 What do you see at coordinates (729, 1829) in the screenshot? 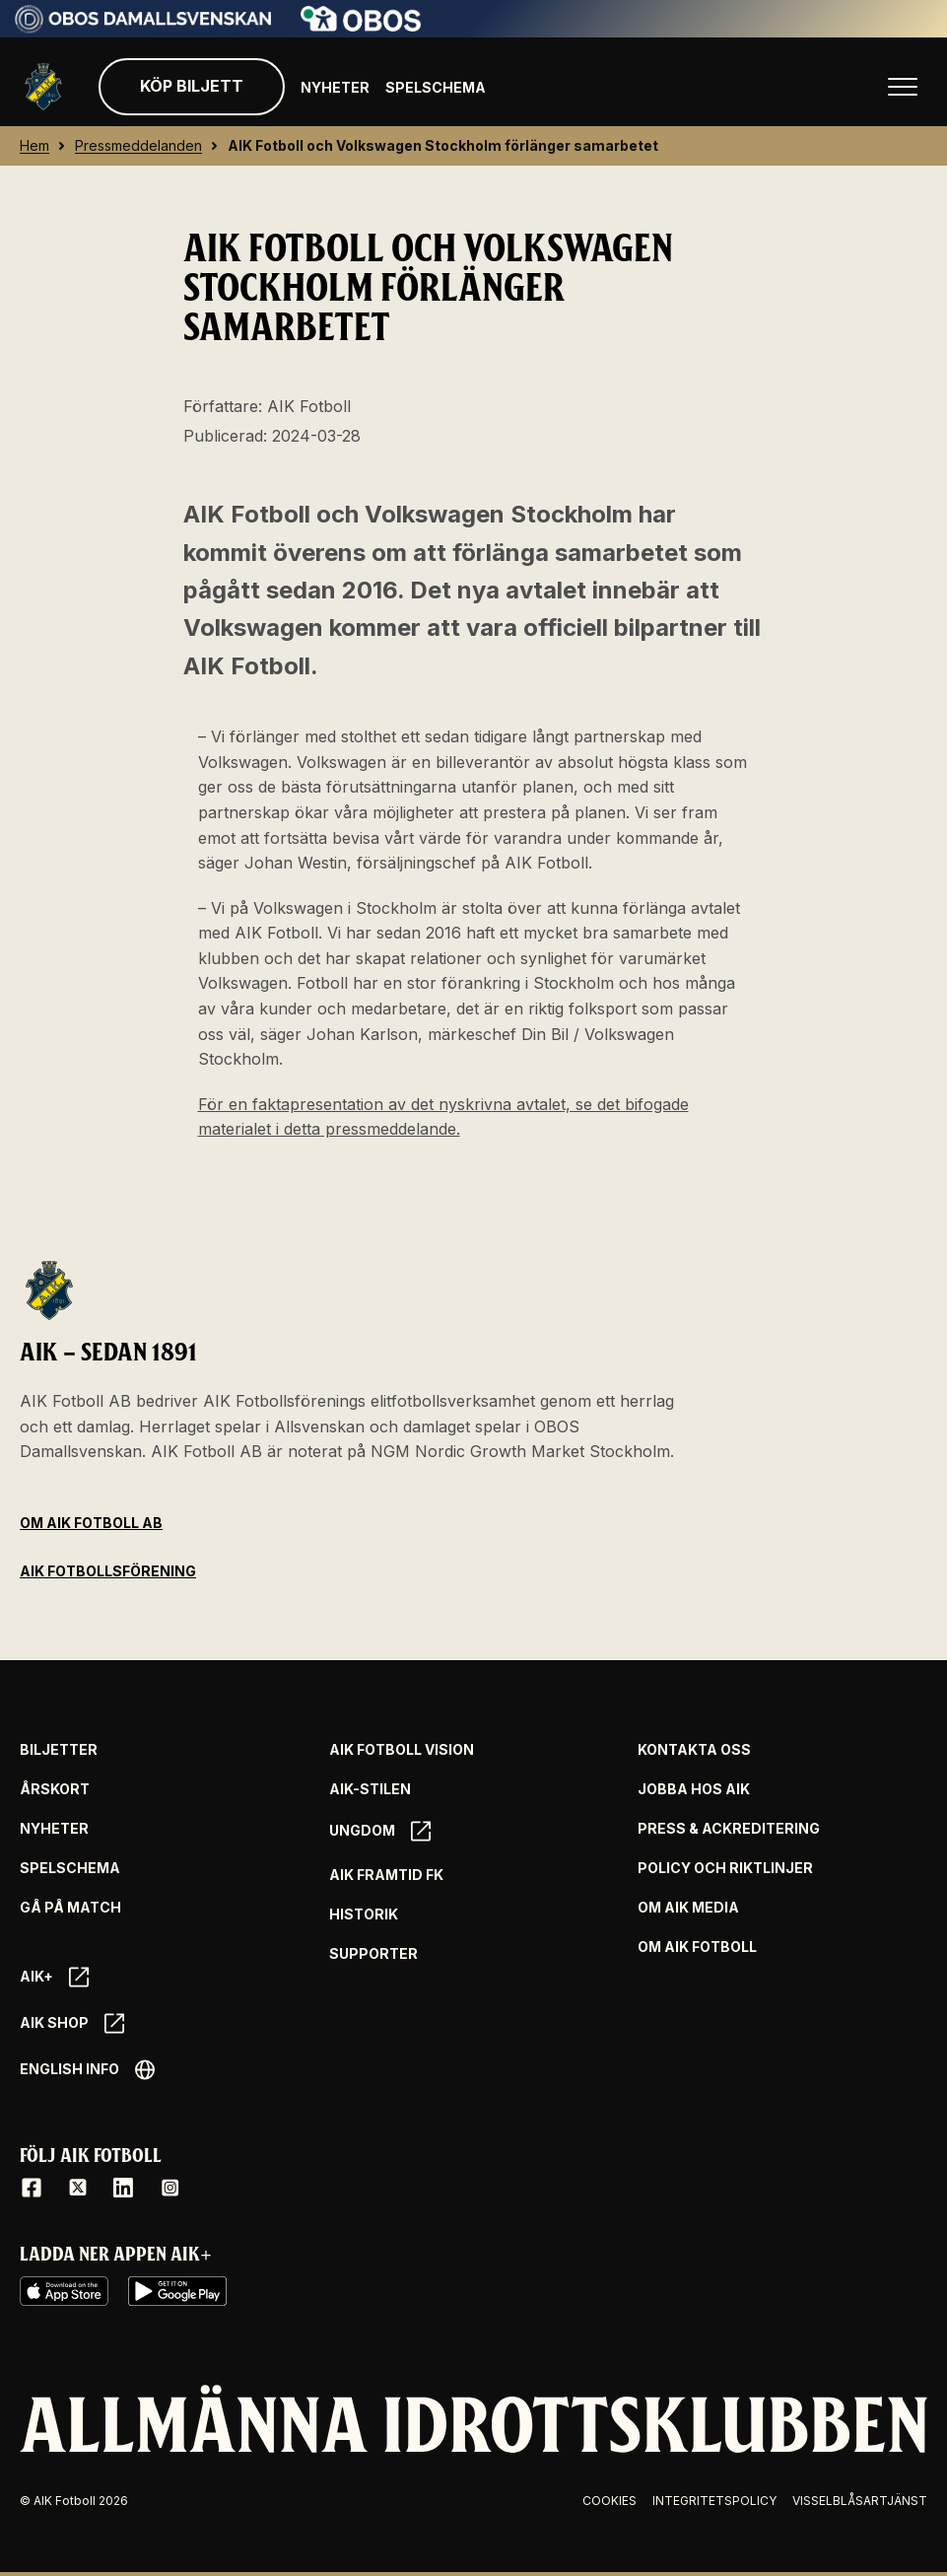
I see `Press & Ackreditering` at bounding box center [729, 1829].